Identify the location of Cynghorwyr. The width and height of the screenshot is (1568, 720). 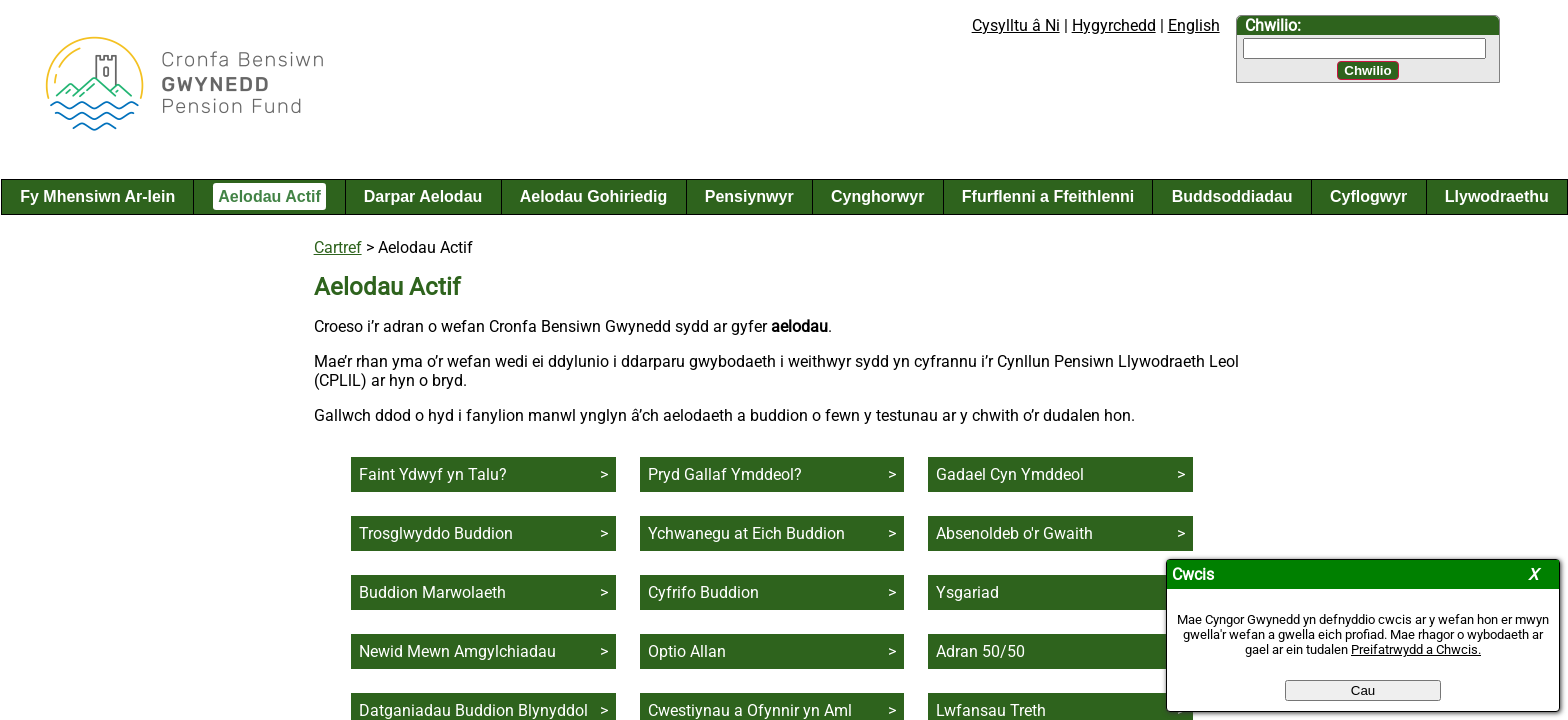
(877, 196).